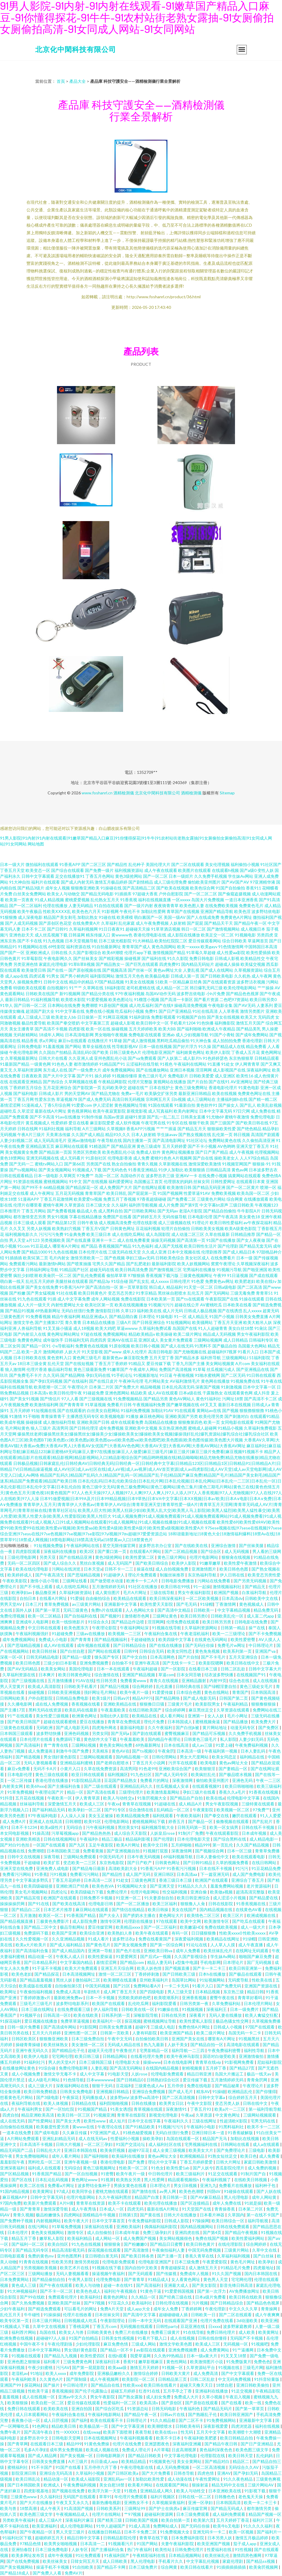  Describe the element at coordinates (219, 1674) in the screenshot. I see `结衣波多野快播` at that location.